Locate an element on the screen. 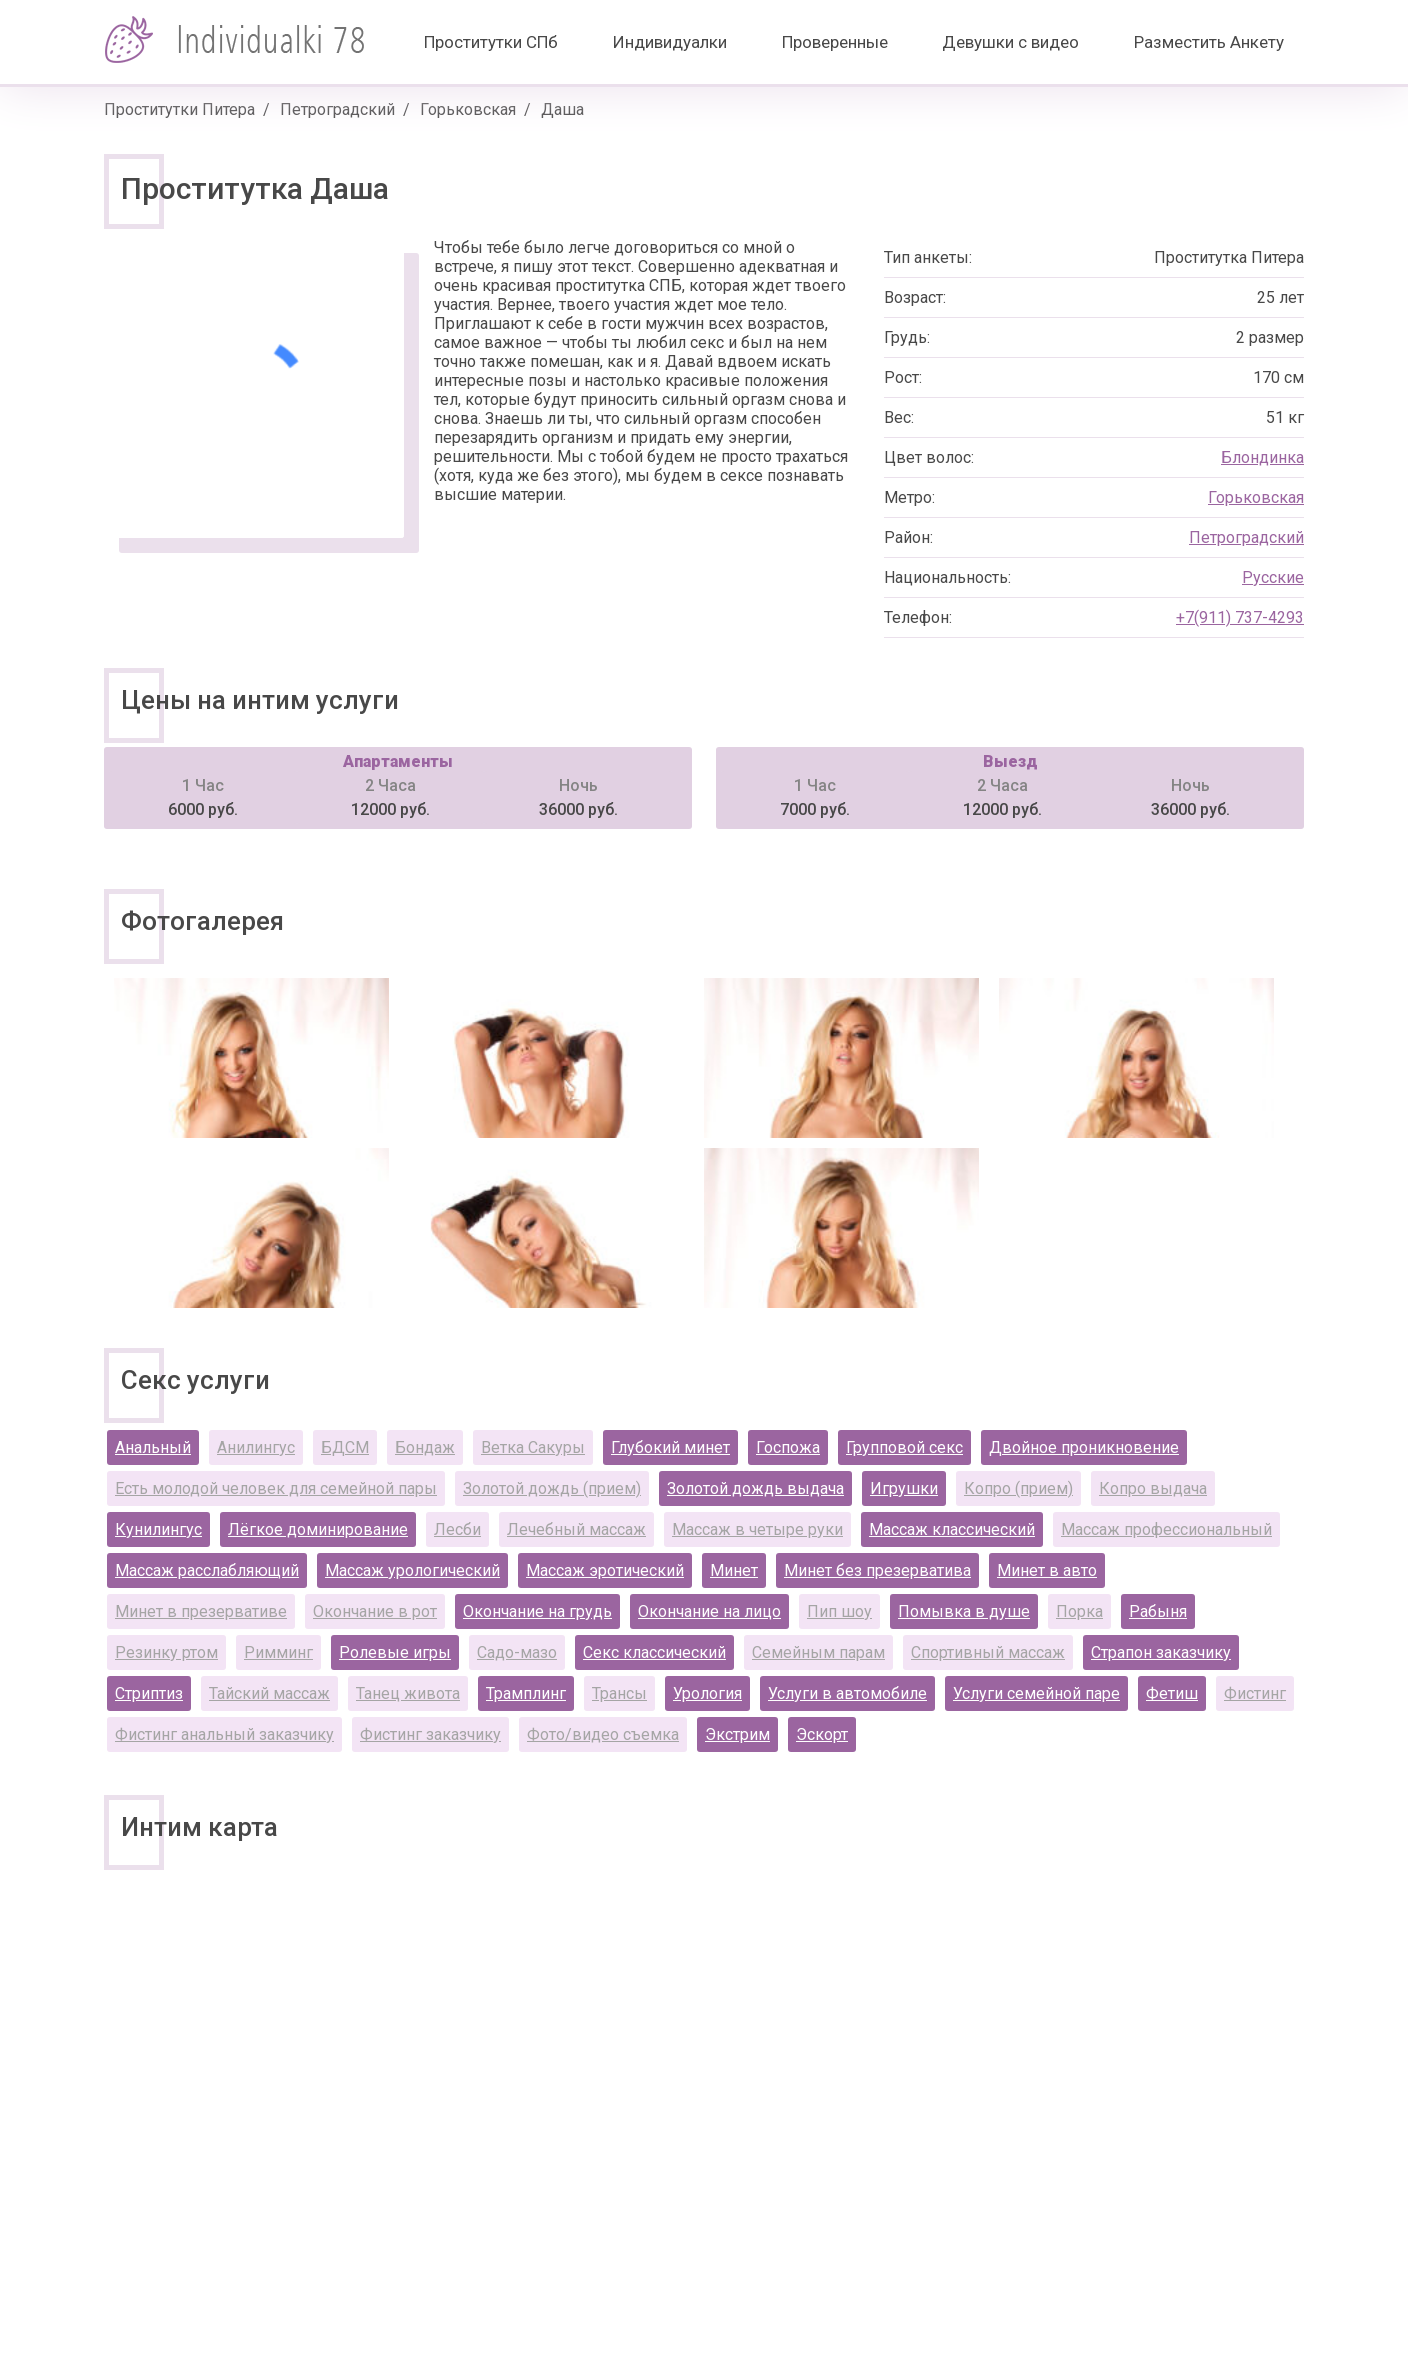 This screenshot has width=1408, height=2374. Ролевые игры is located at coordinates (395, 1652).